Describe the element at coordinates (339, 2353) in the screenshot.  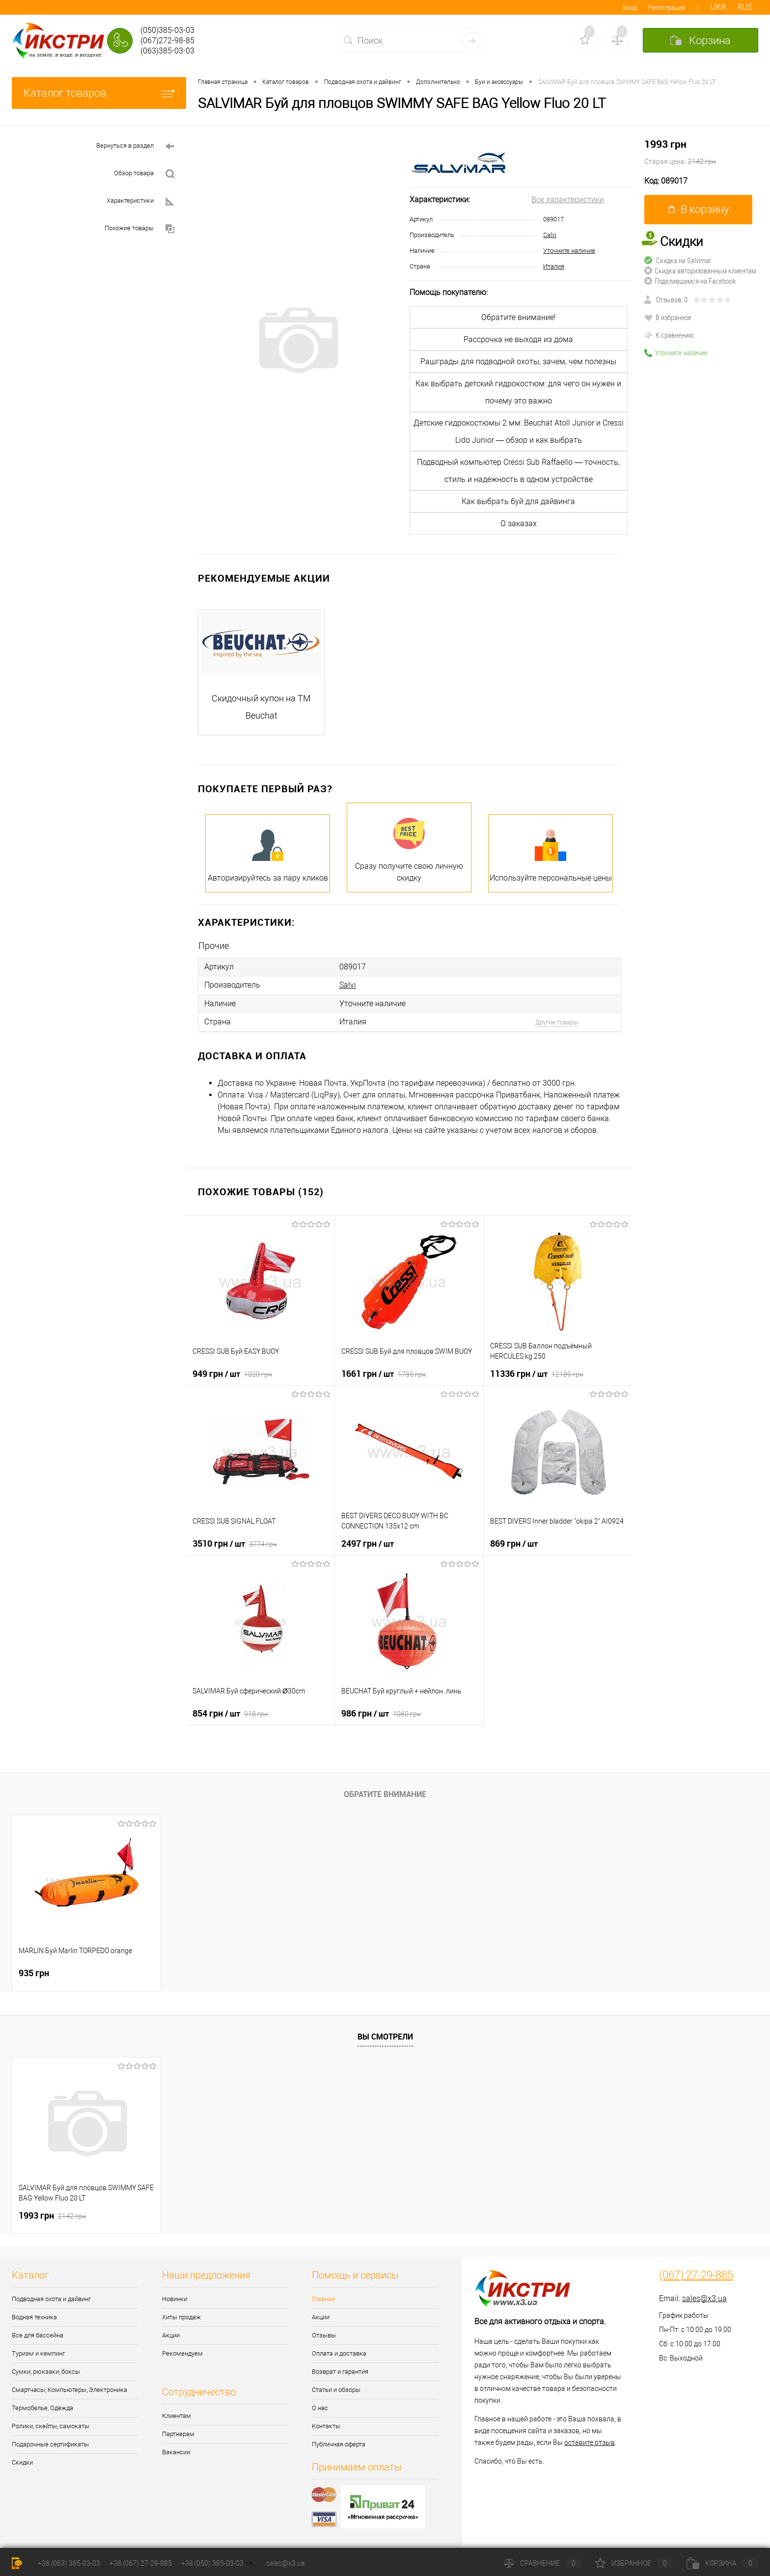
I see `Оплата и доставка` at that location.